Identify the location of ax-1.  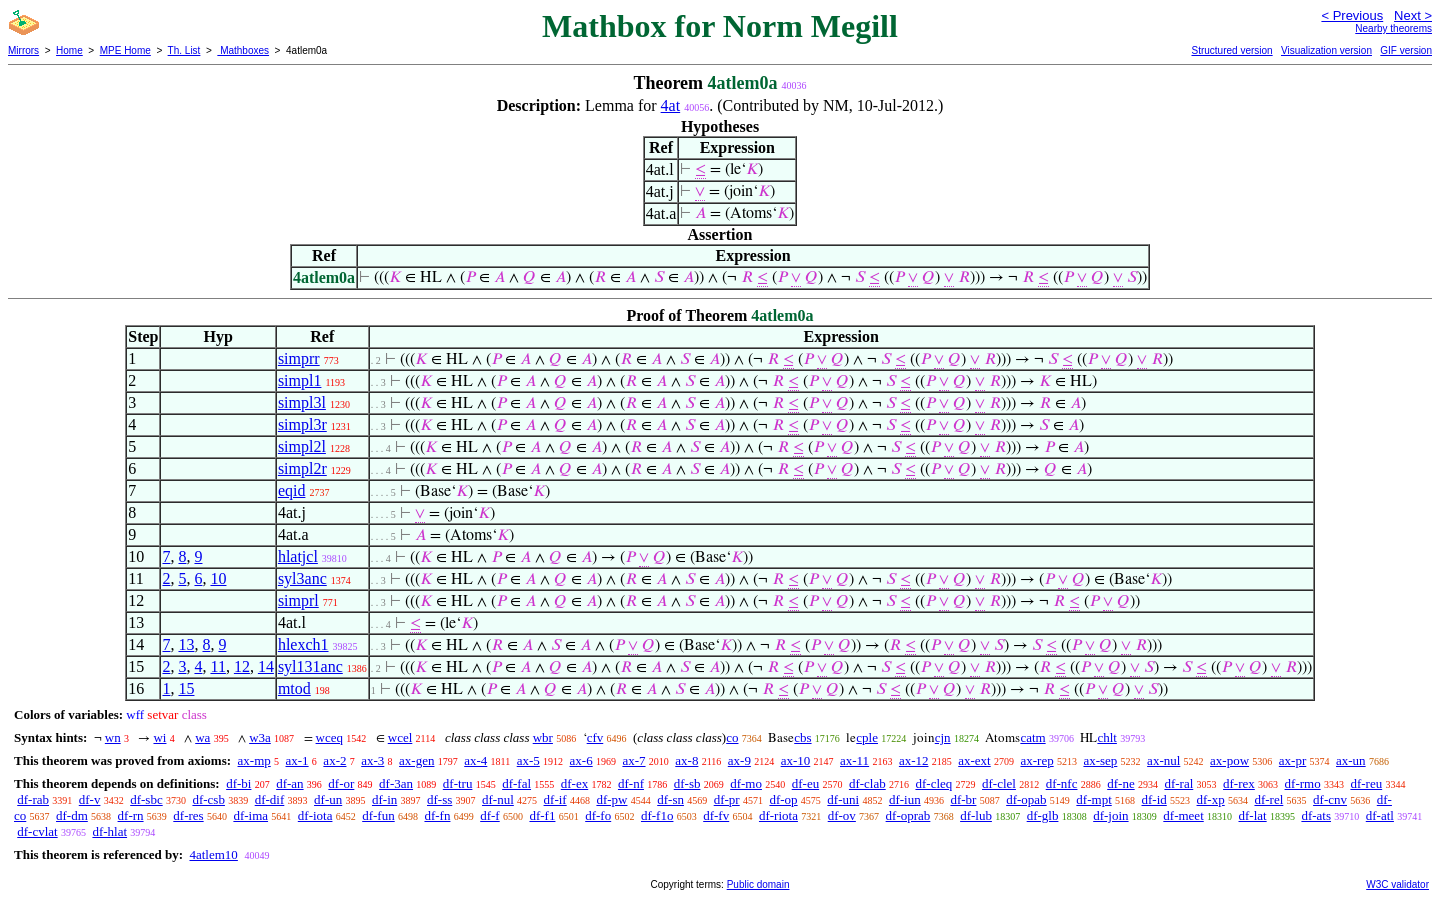
(297, 760).